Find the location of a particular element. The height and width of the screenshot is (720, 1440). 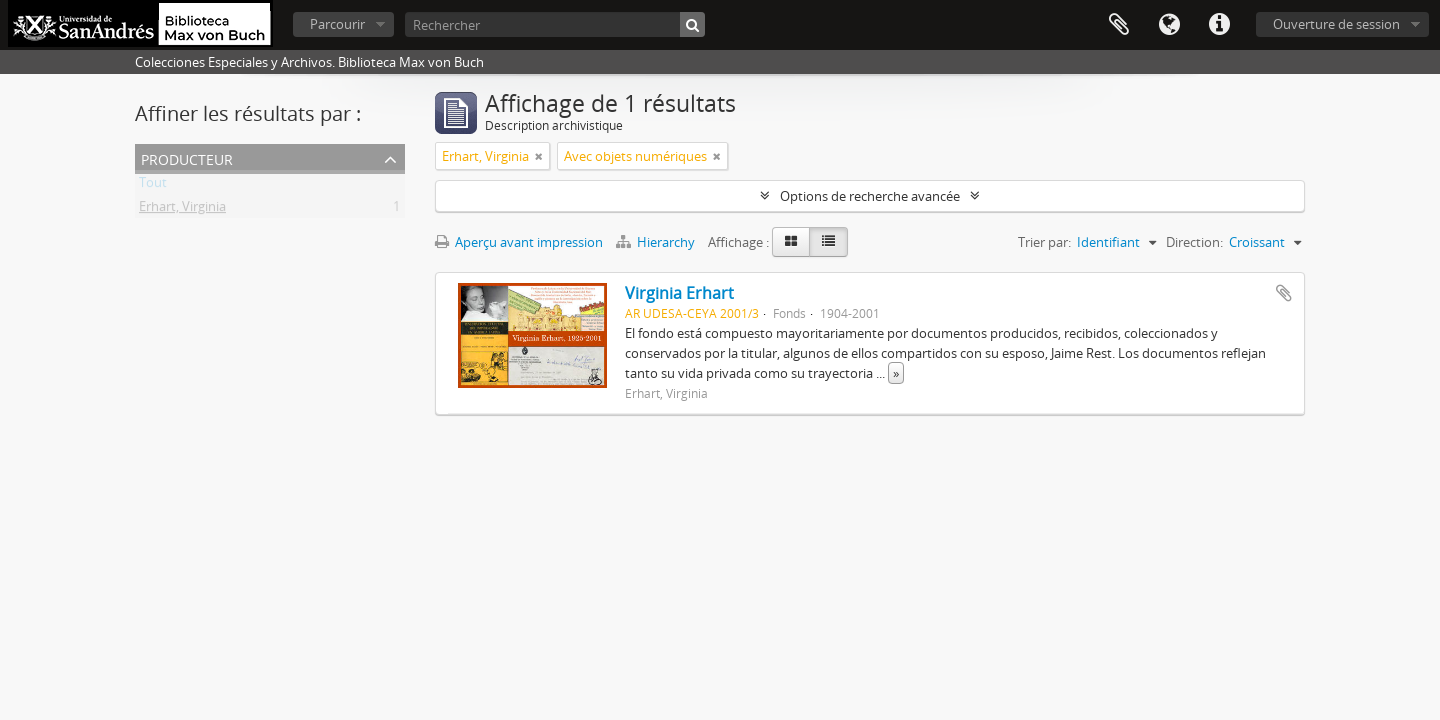

Tout is located at coordinates (153, 186).